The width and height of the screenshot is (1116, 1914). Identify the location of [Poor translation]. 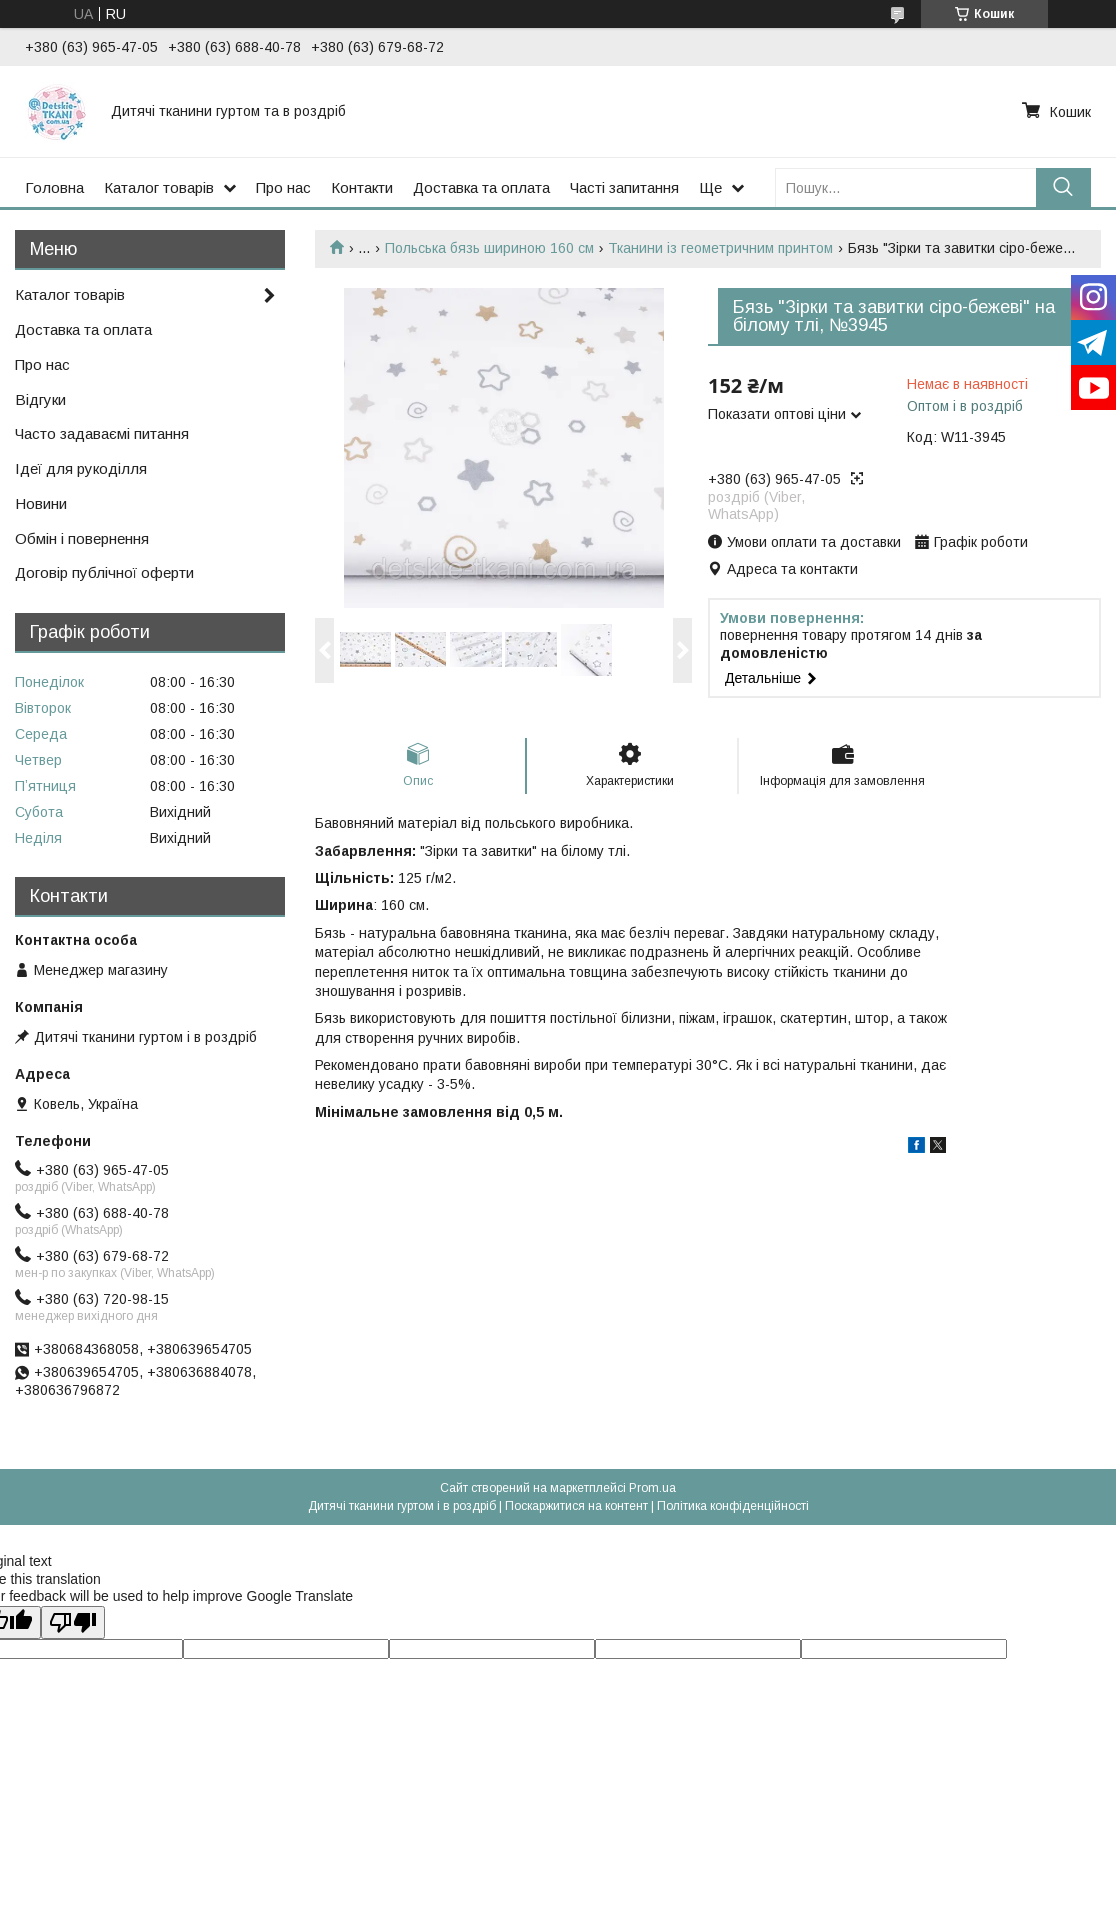
(73, 1622).